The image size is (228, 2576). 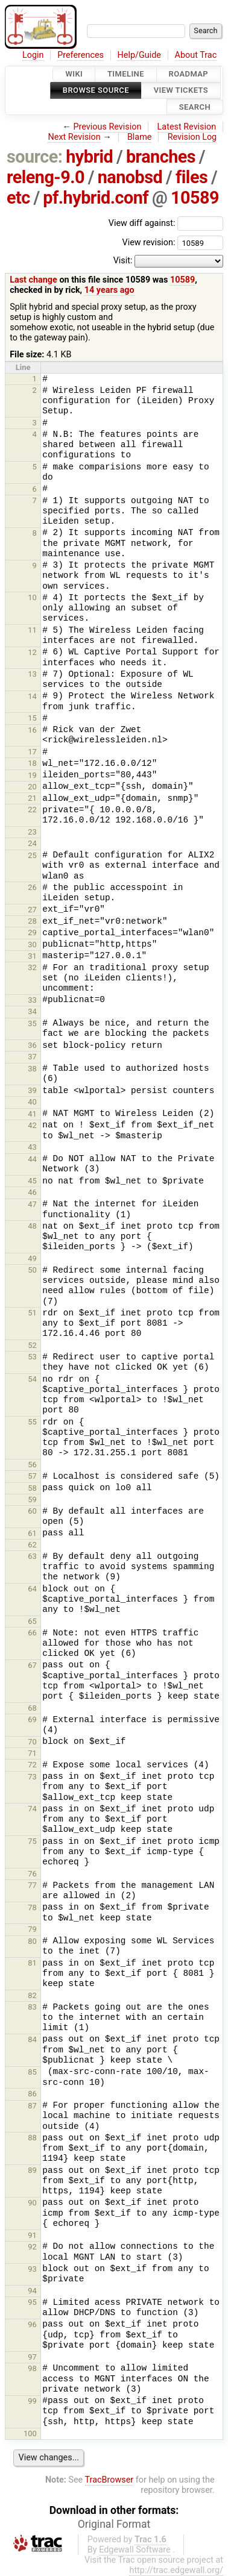 What do you see at coordinates (176, 2570) in the screenshot?
I see `http://trac.edgewall.org/` at bounding box center [176, 2570].